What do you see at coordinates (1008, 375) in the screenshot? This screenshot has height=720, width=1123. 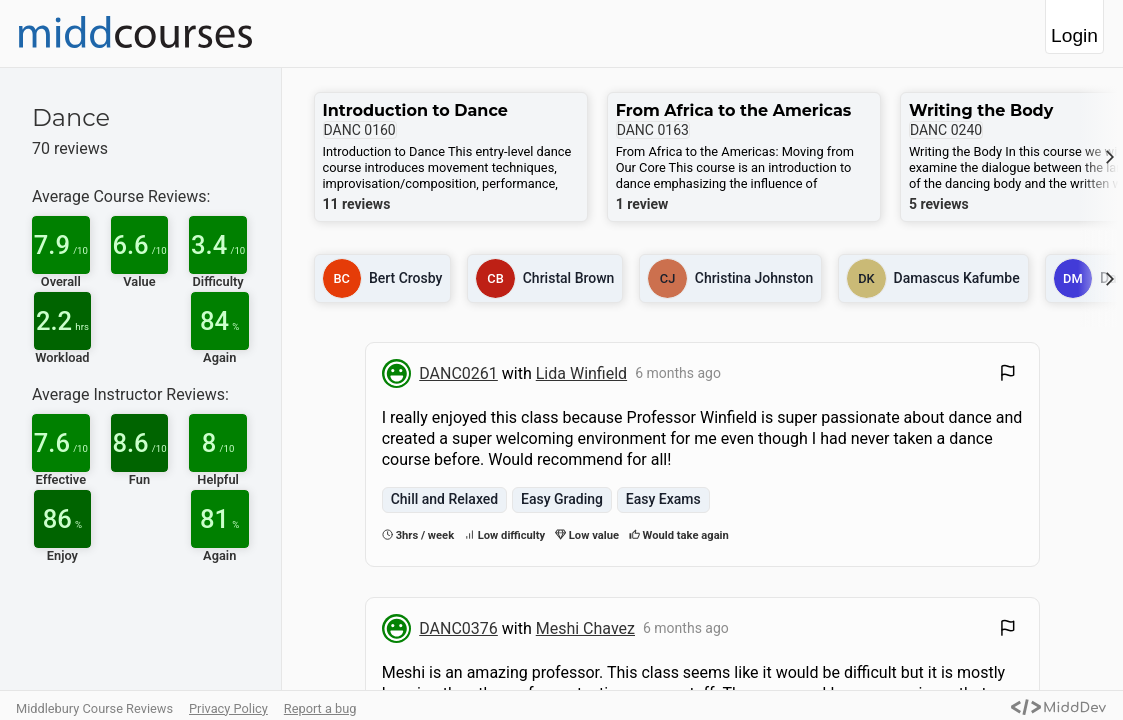 I see `[Flag Review]` at bounding box center [1008, 375].